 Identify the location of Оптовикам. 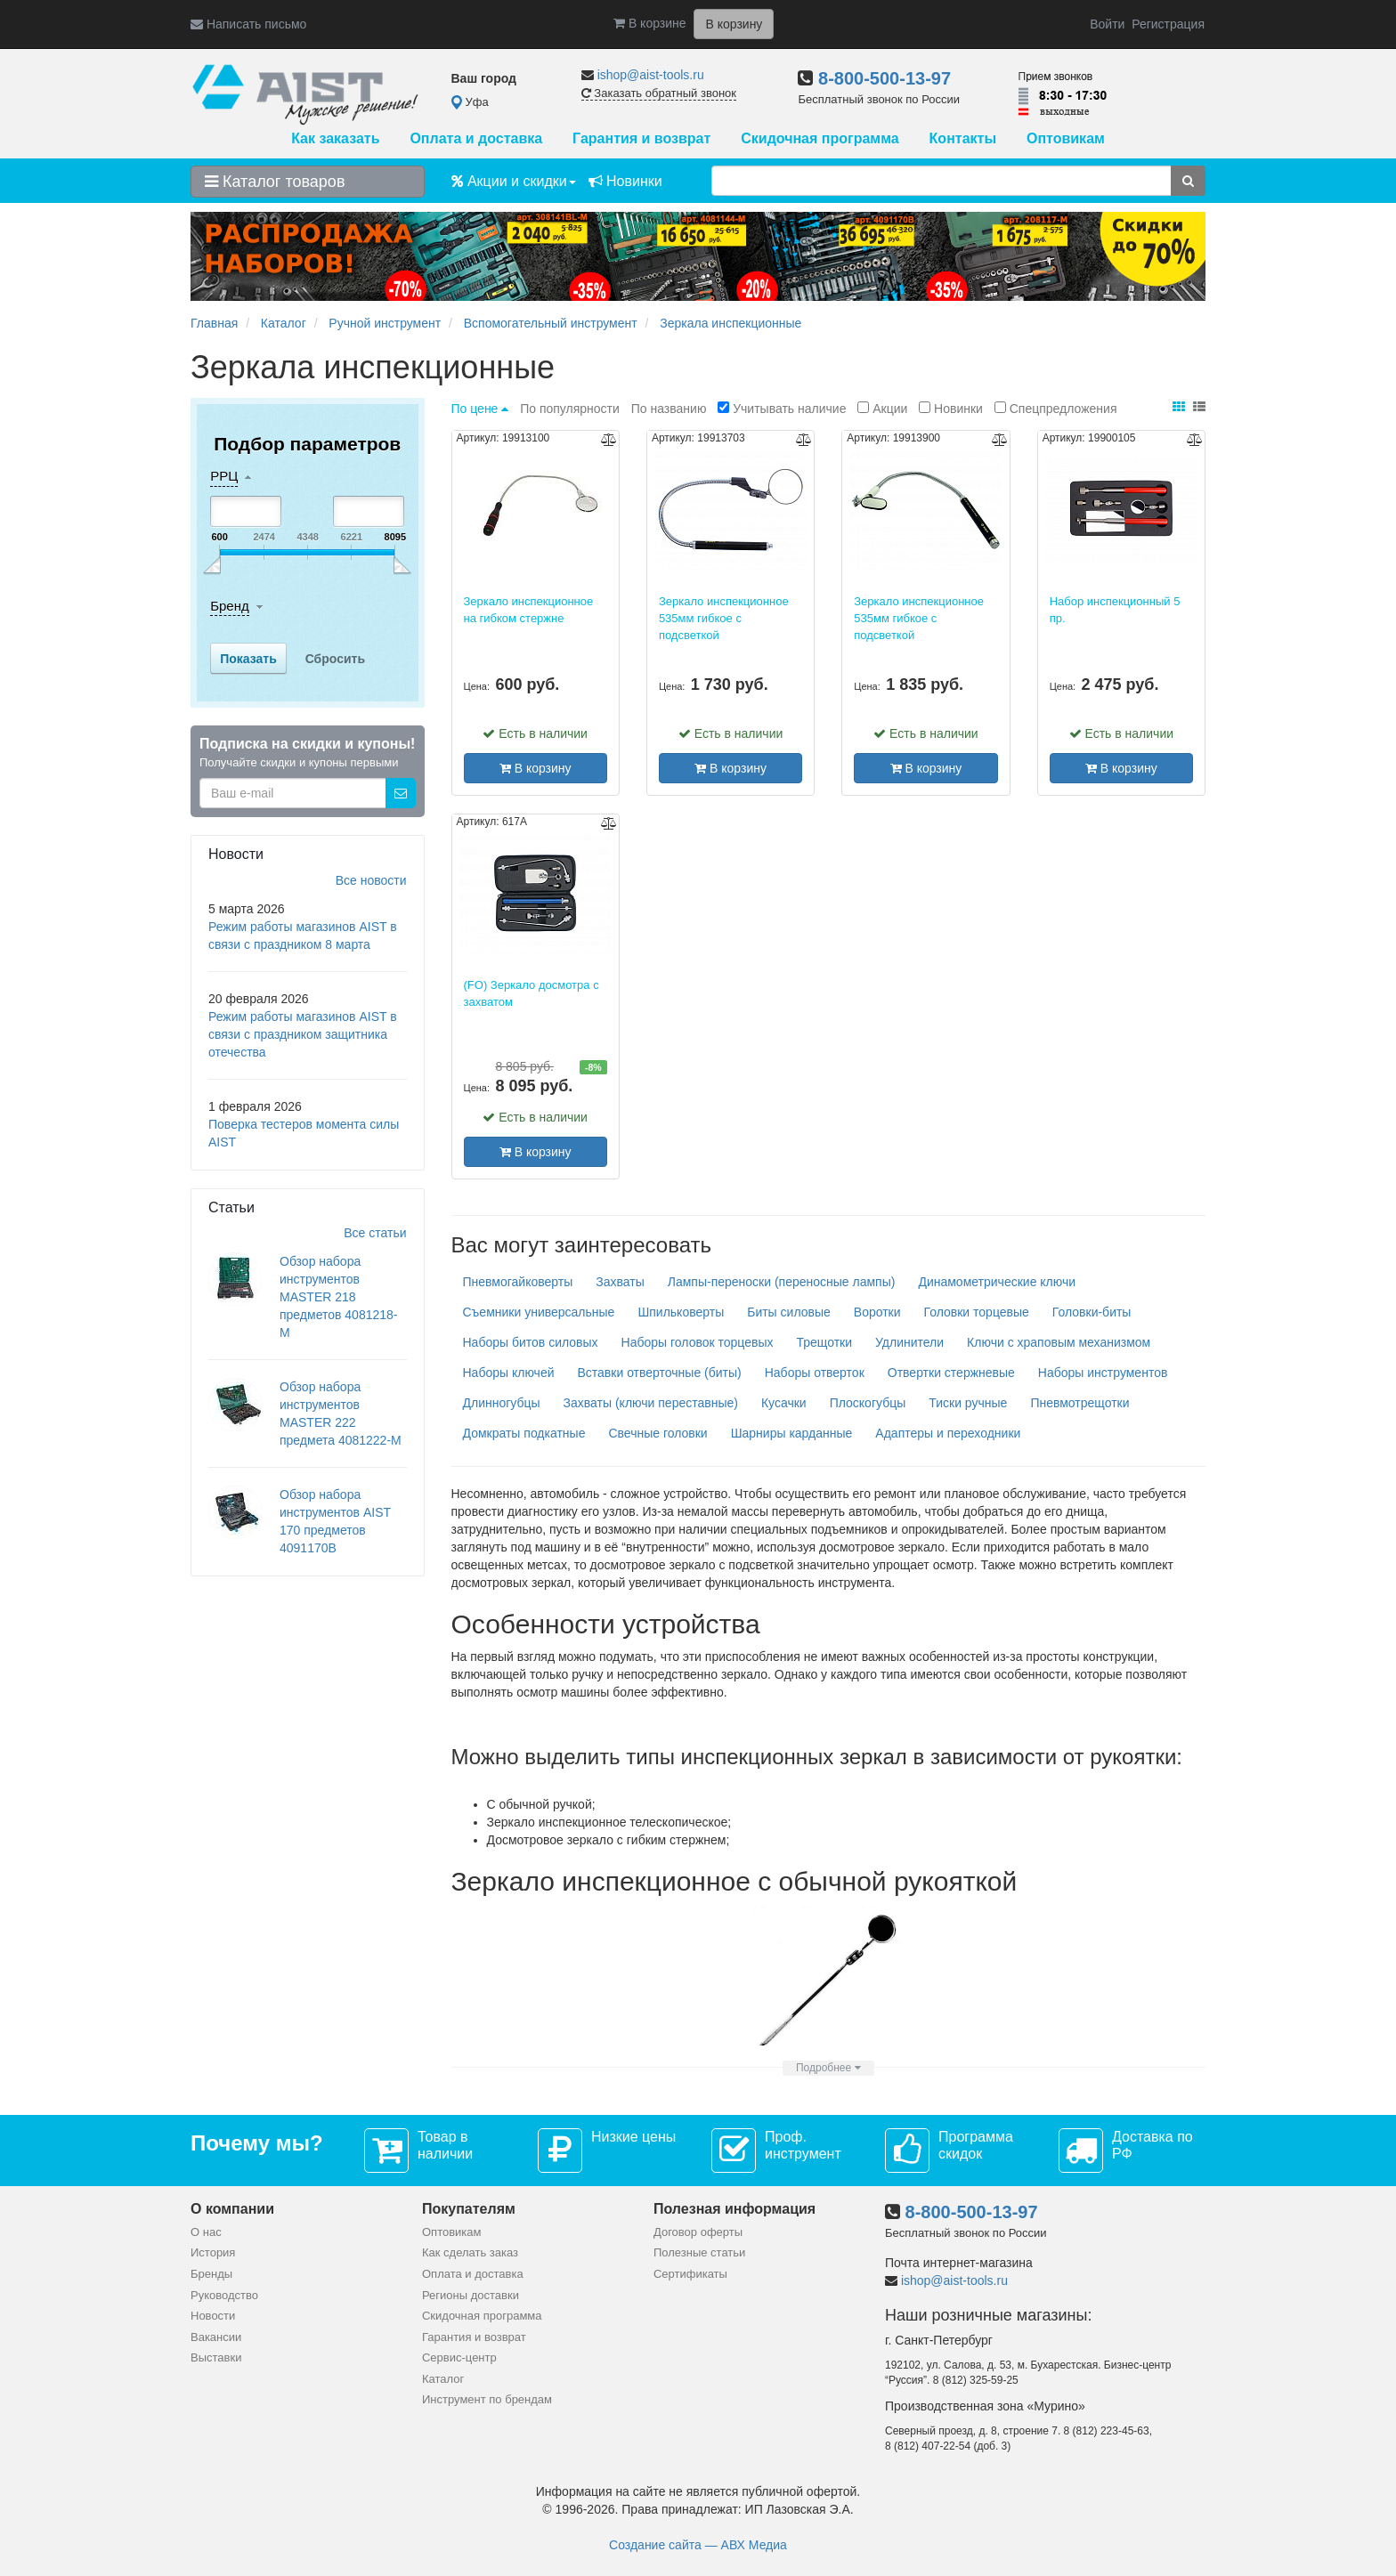
(1066, 138).